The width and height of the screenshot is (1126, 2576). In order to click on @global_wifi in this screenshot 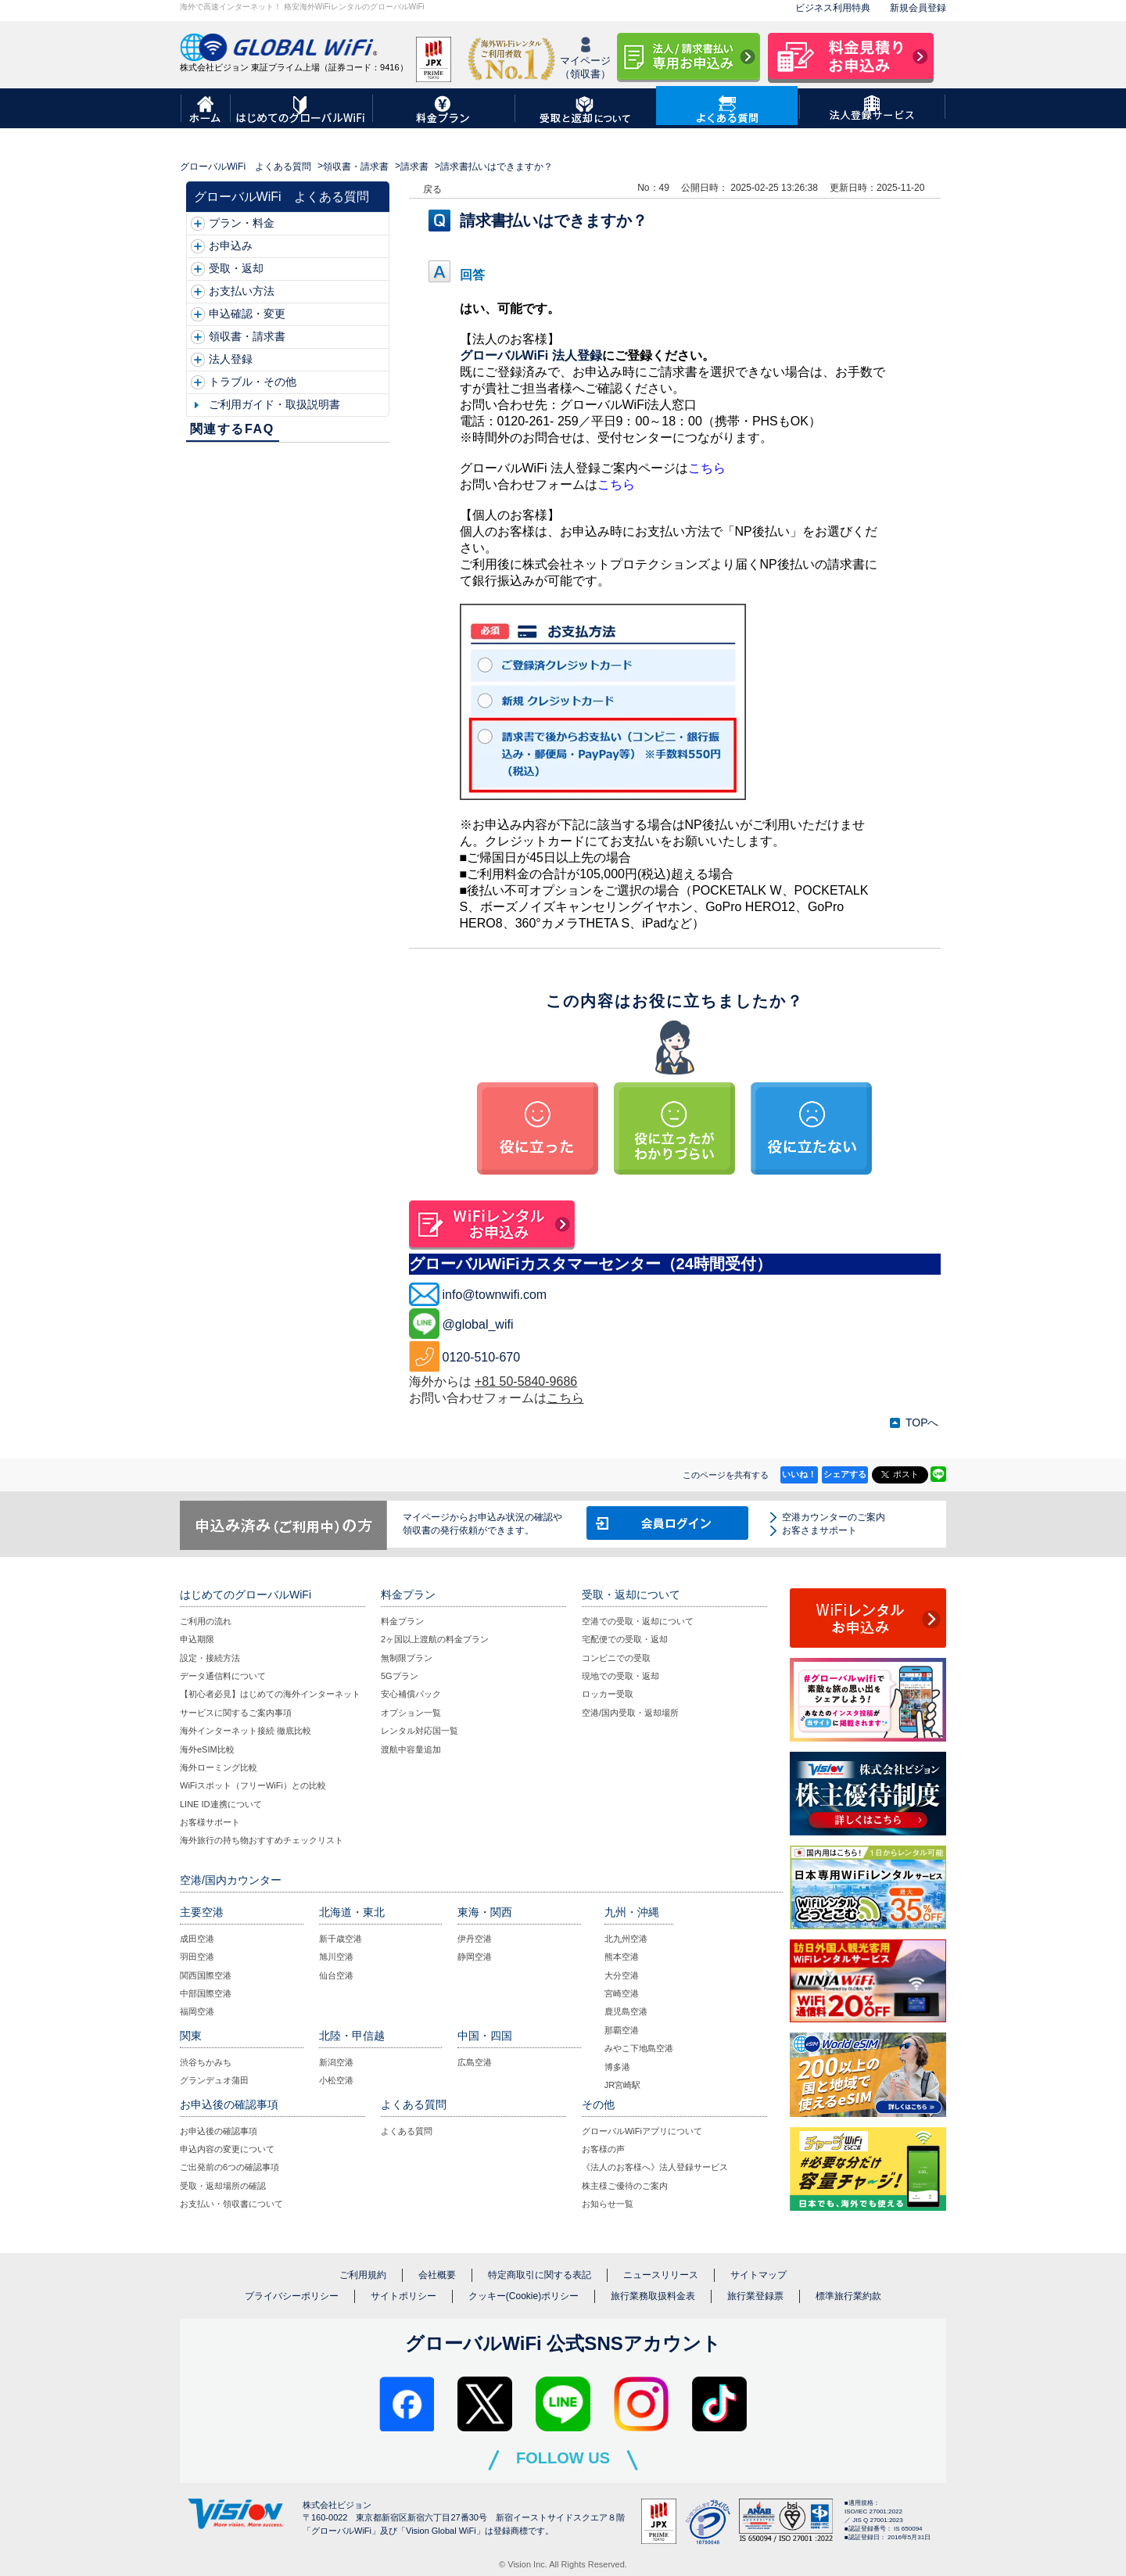, I will do `click(478, 1324)`.